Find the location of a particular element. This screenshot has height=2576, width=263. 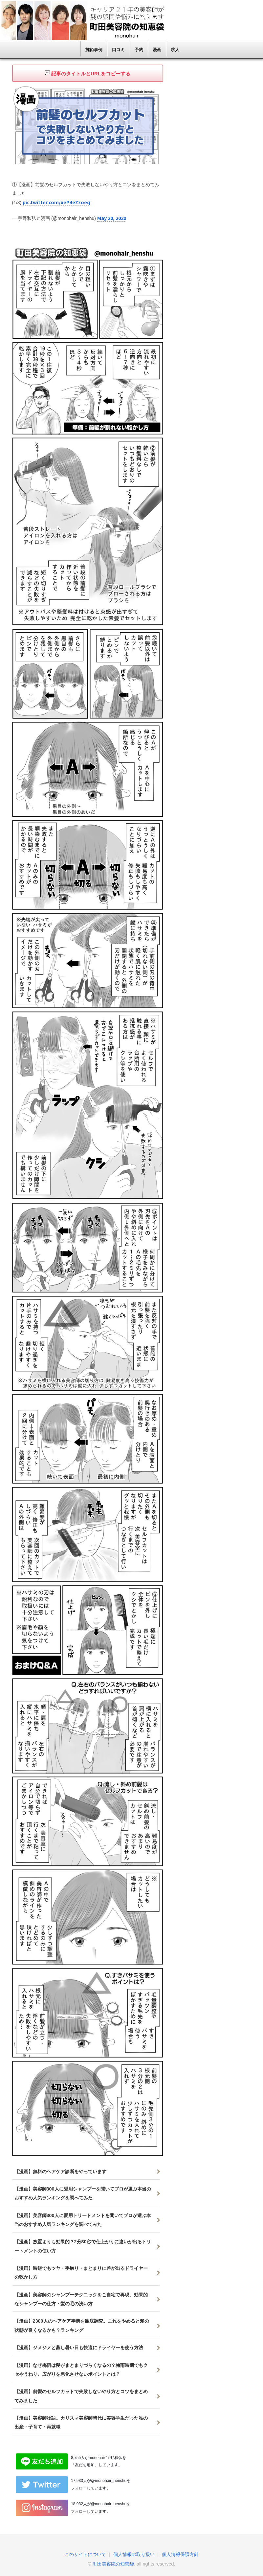

【漫画】美容師300人に愛用トリートメントを聞いてプロが選ぶ本当のおすすめ人気ランキングを調べてみた is located at coordinates (82, 2219).